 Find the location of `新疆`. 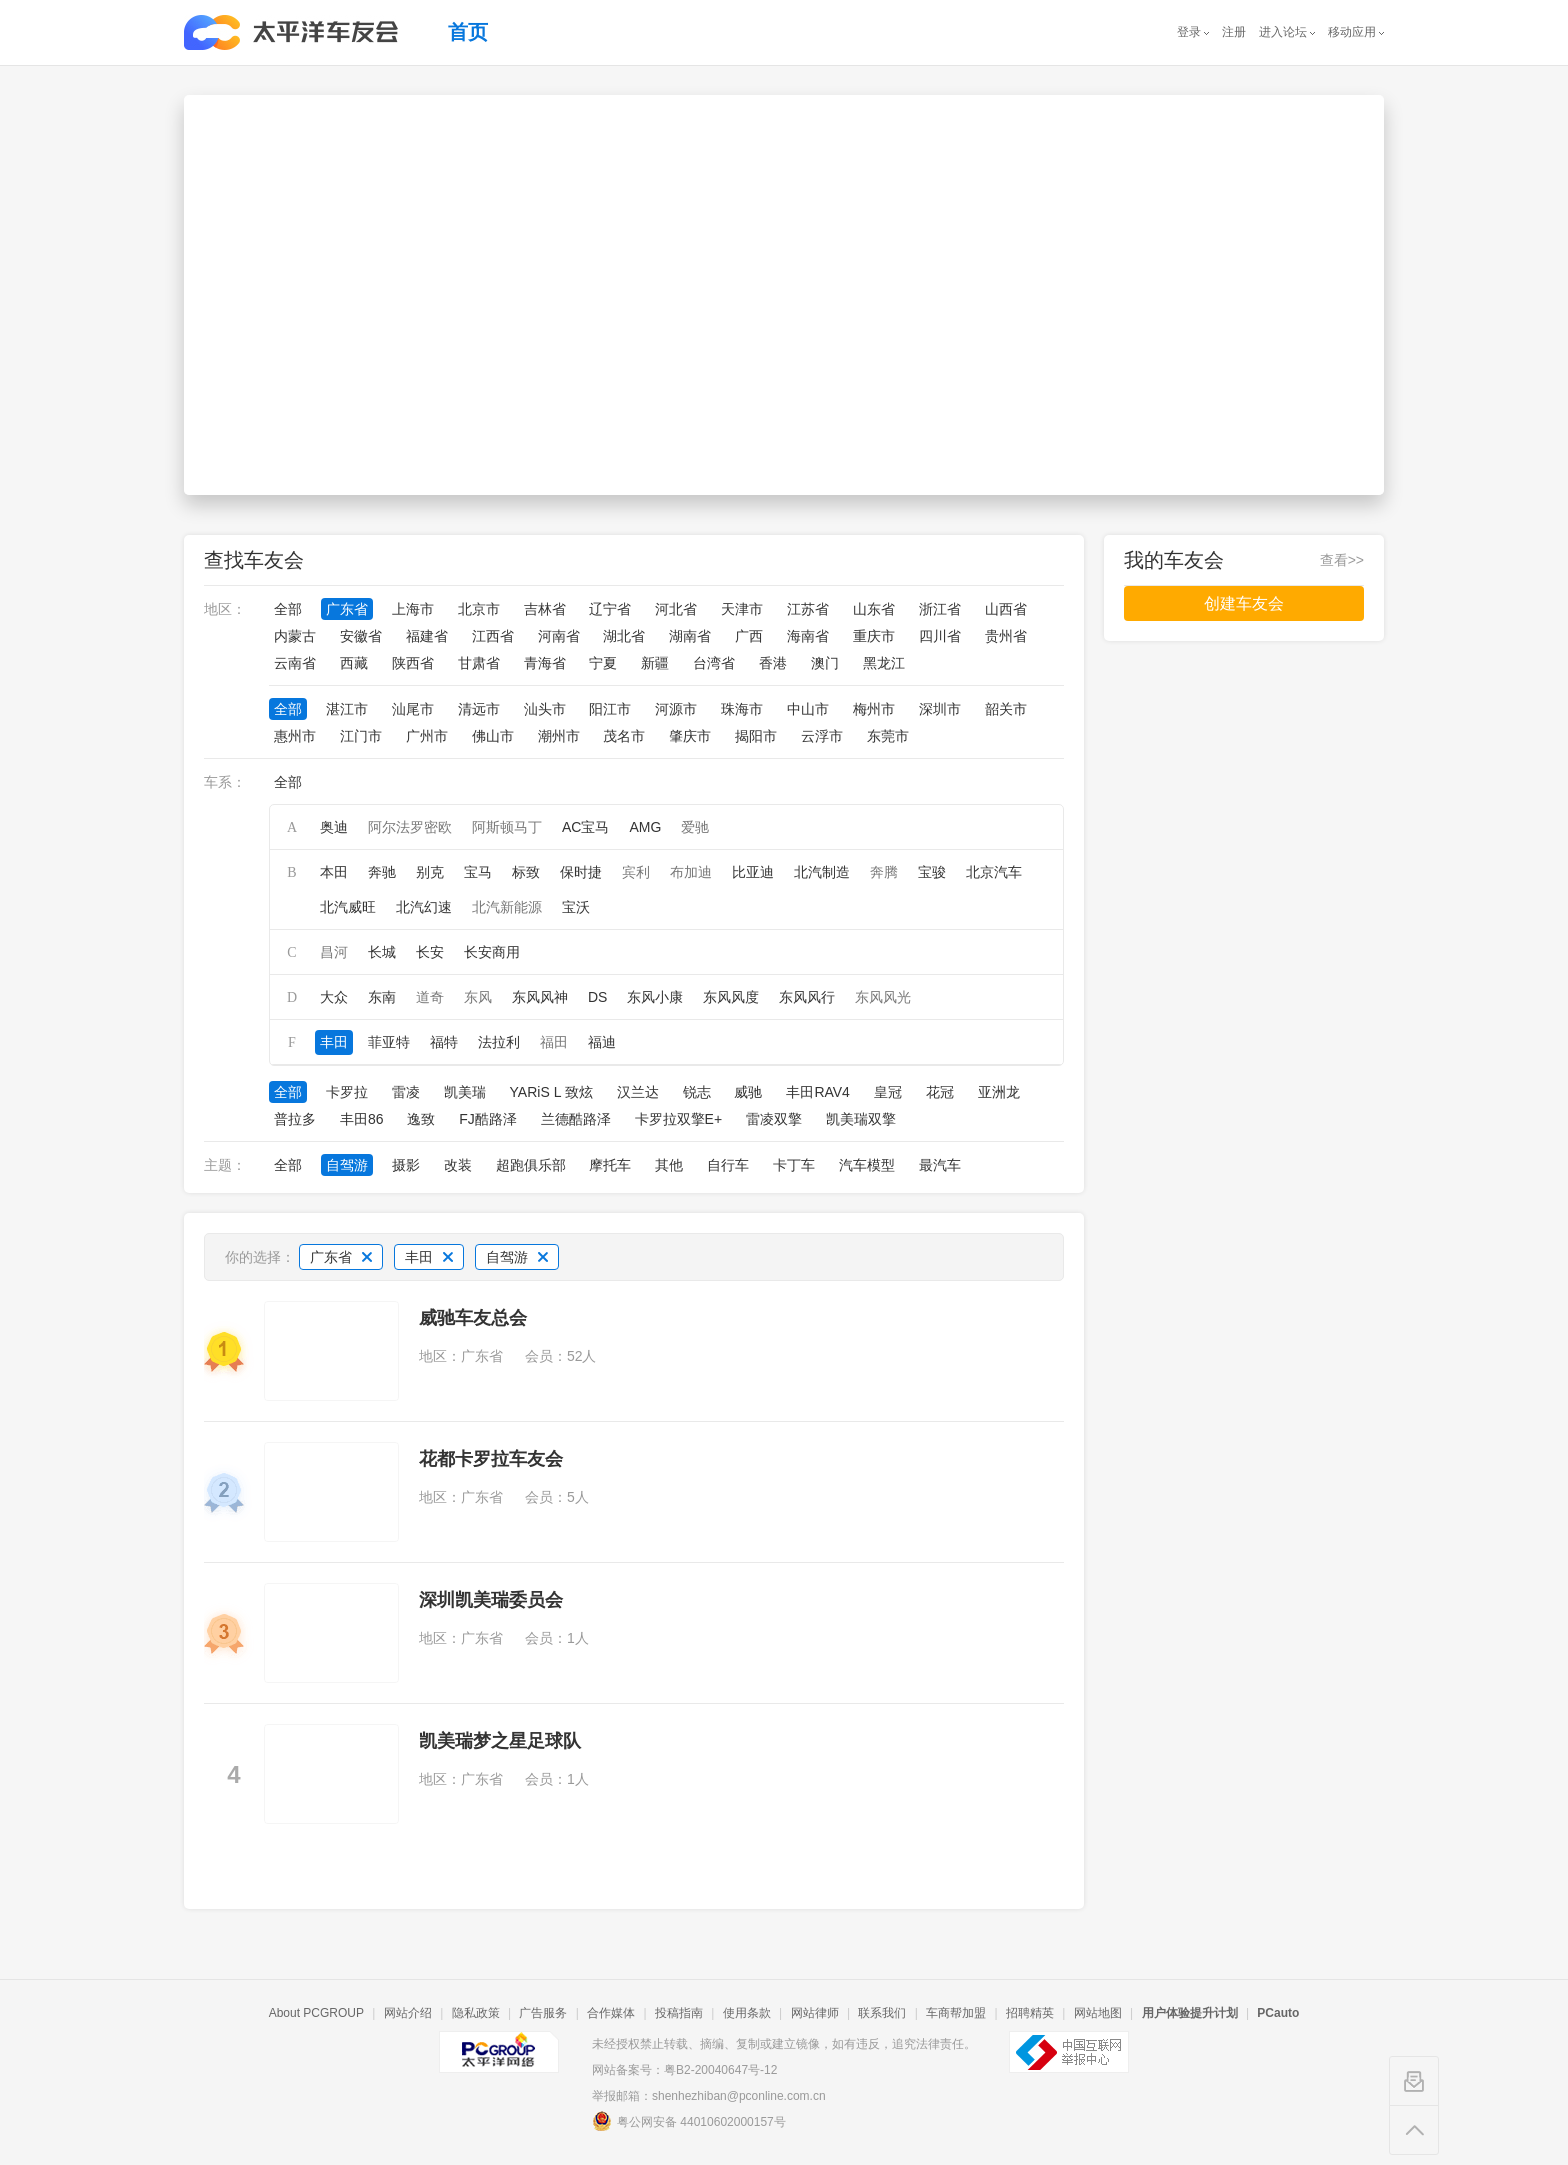

新疆 is located at coordinates (655, 663).